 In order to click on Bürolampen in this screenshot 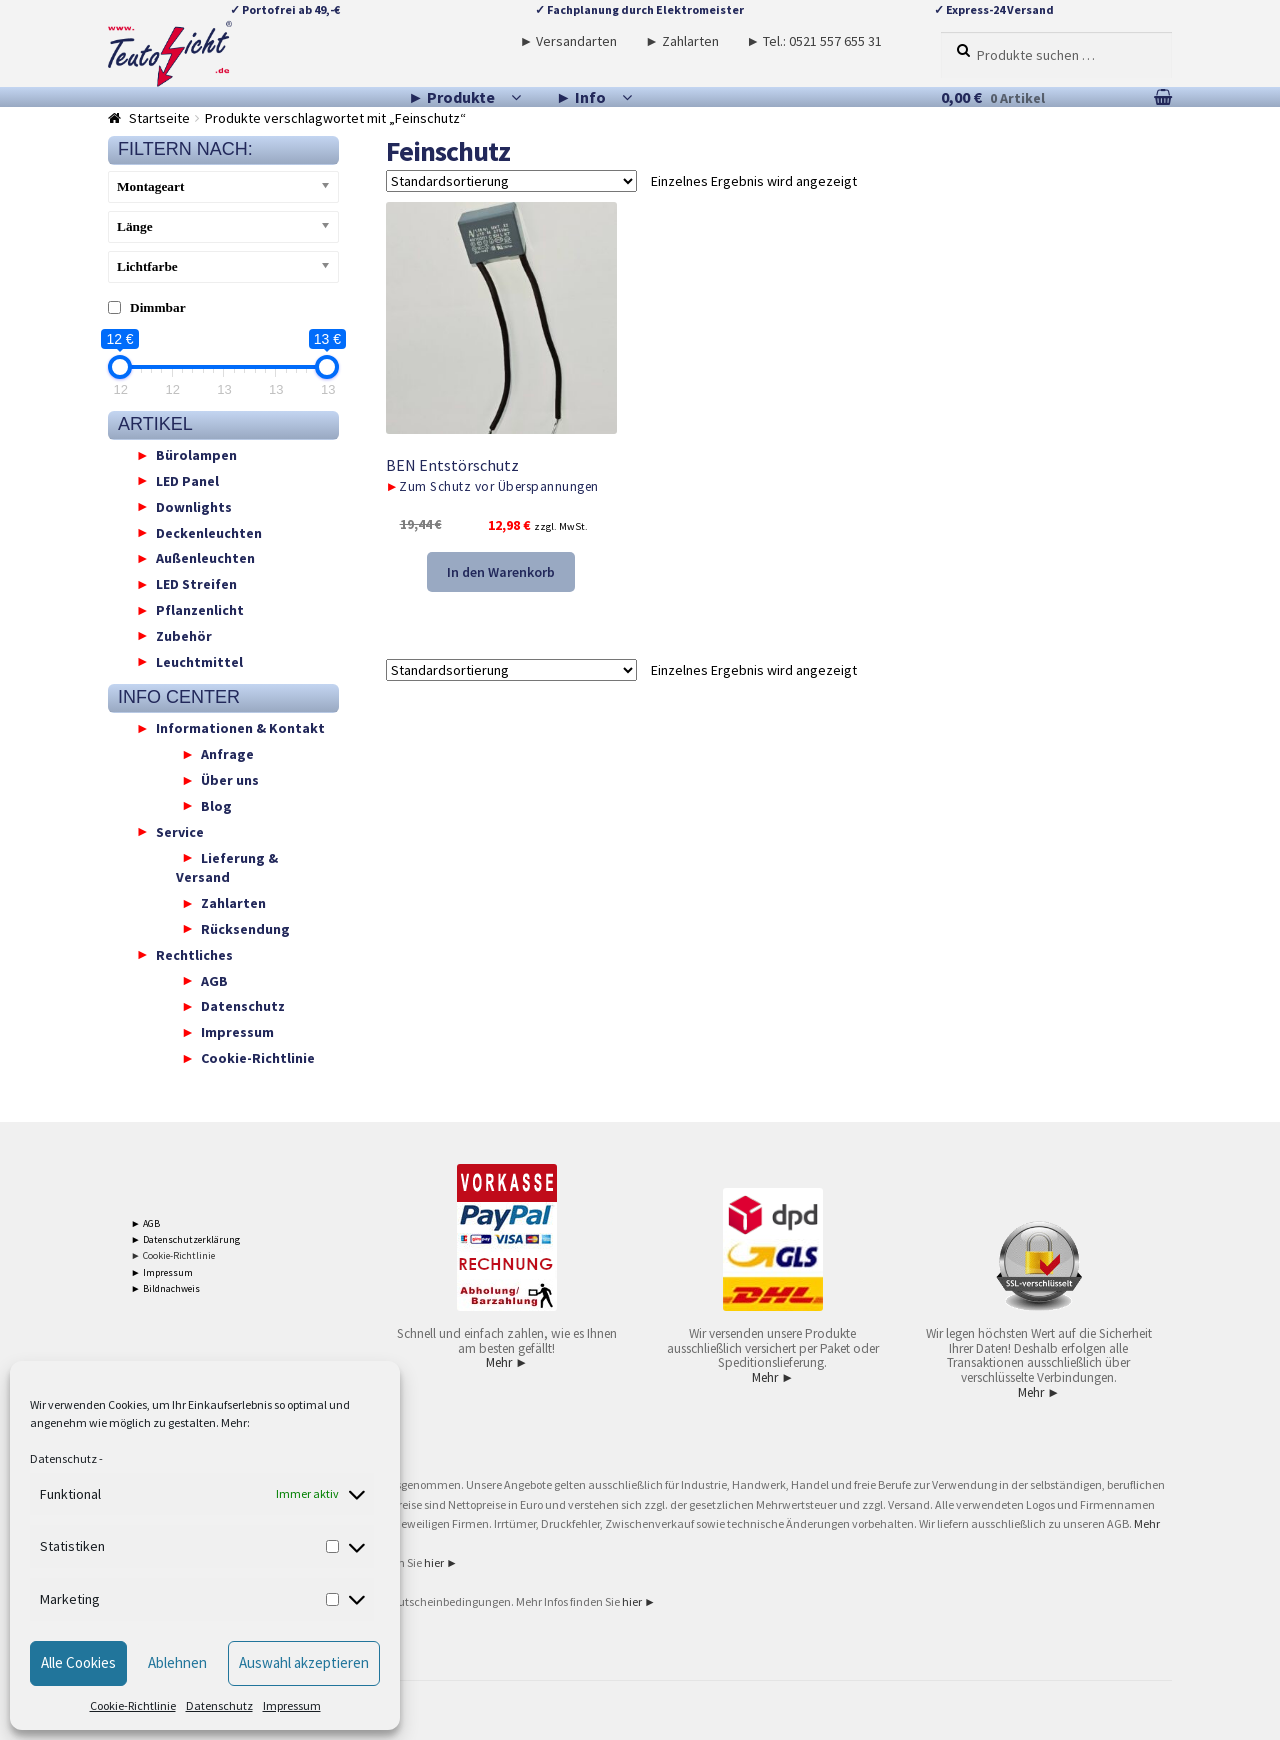, I will do `click(196, 455)`.